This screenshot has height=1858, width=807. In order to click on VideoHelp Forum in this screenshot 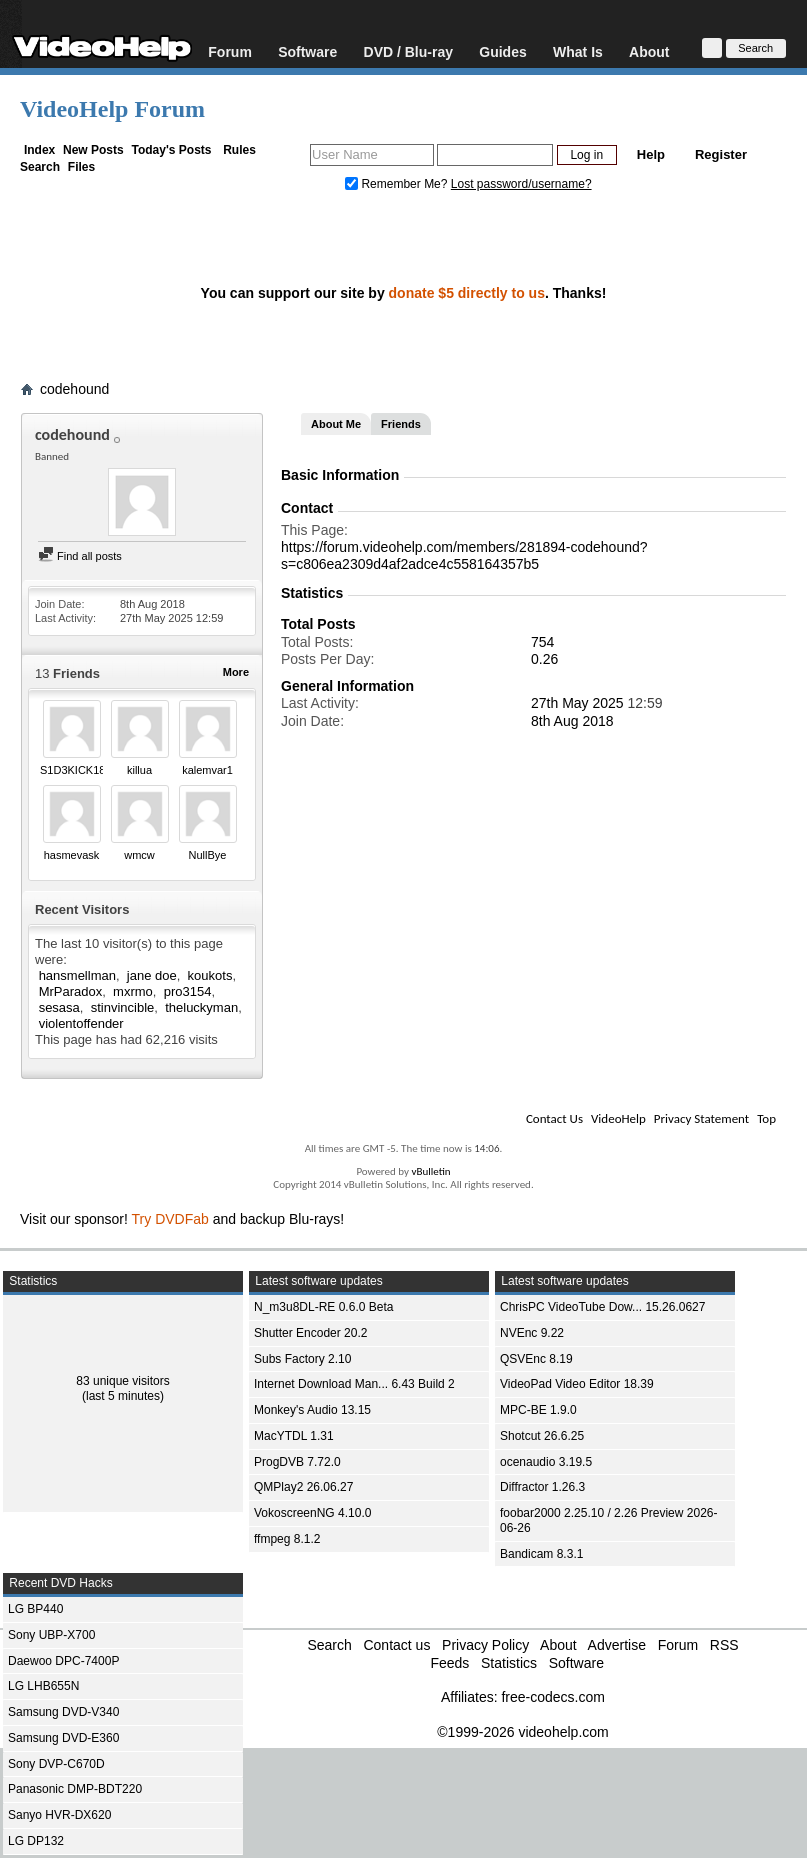, I will do `click(112, 109)`.